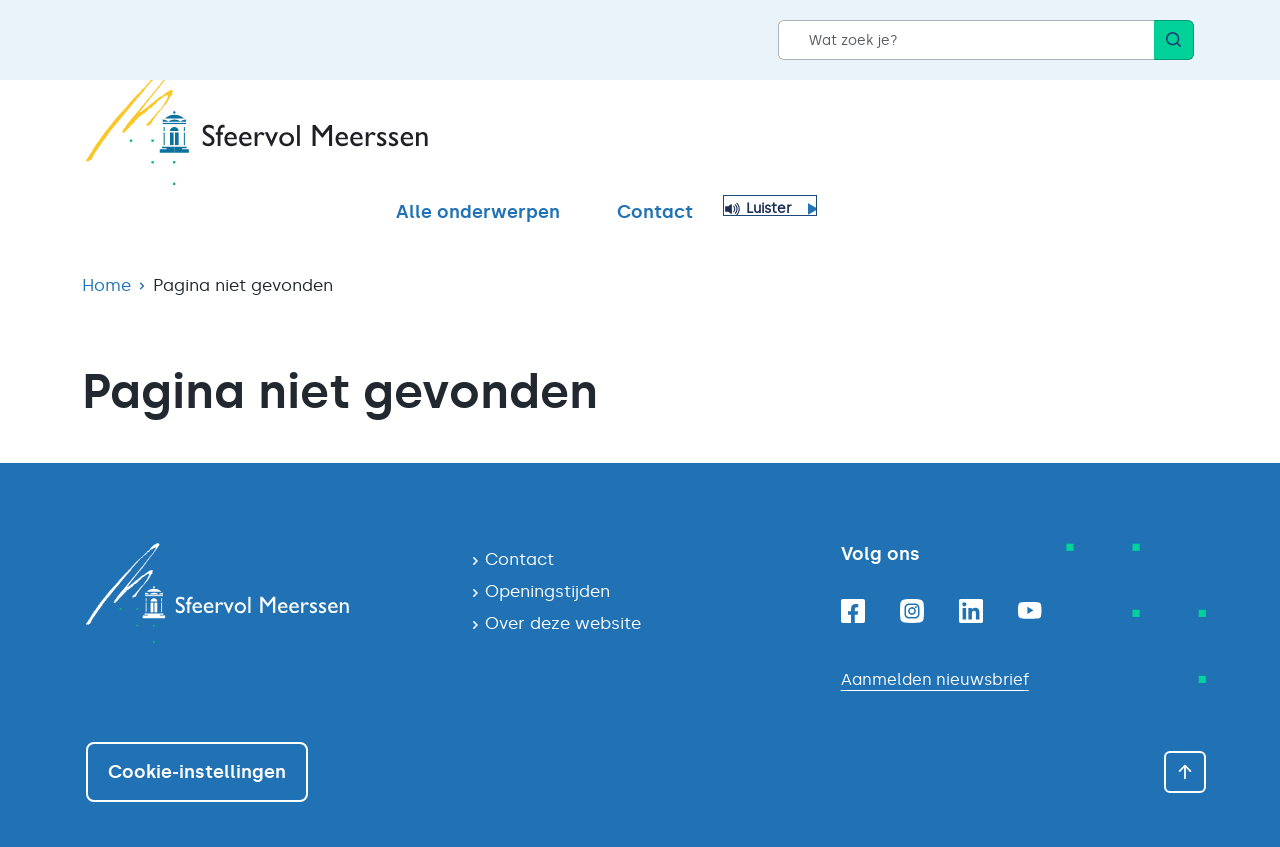 The height and width of the screenshot is (847, 1280). Describe the element at coordinates (935, 644) in the screenshot. I see `Aanmelden nieuwsbrief` at that location.